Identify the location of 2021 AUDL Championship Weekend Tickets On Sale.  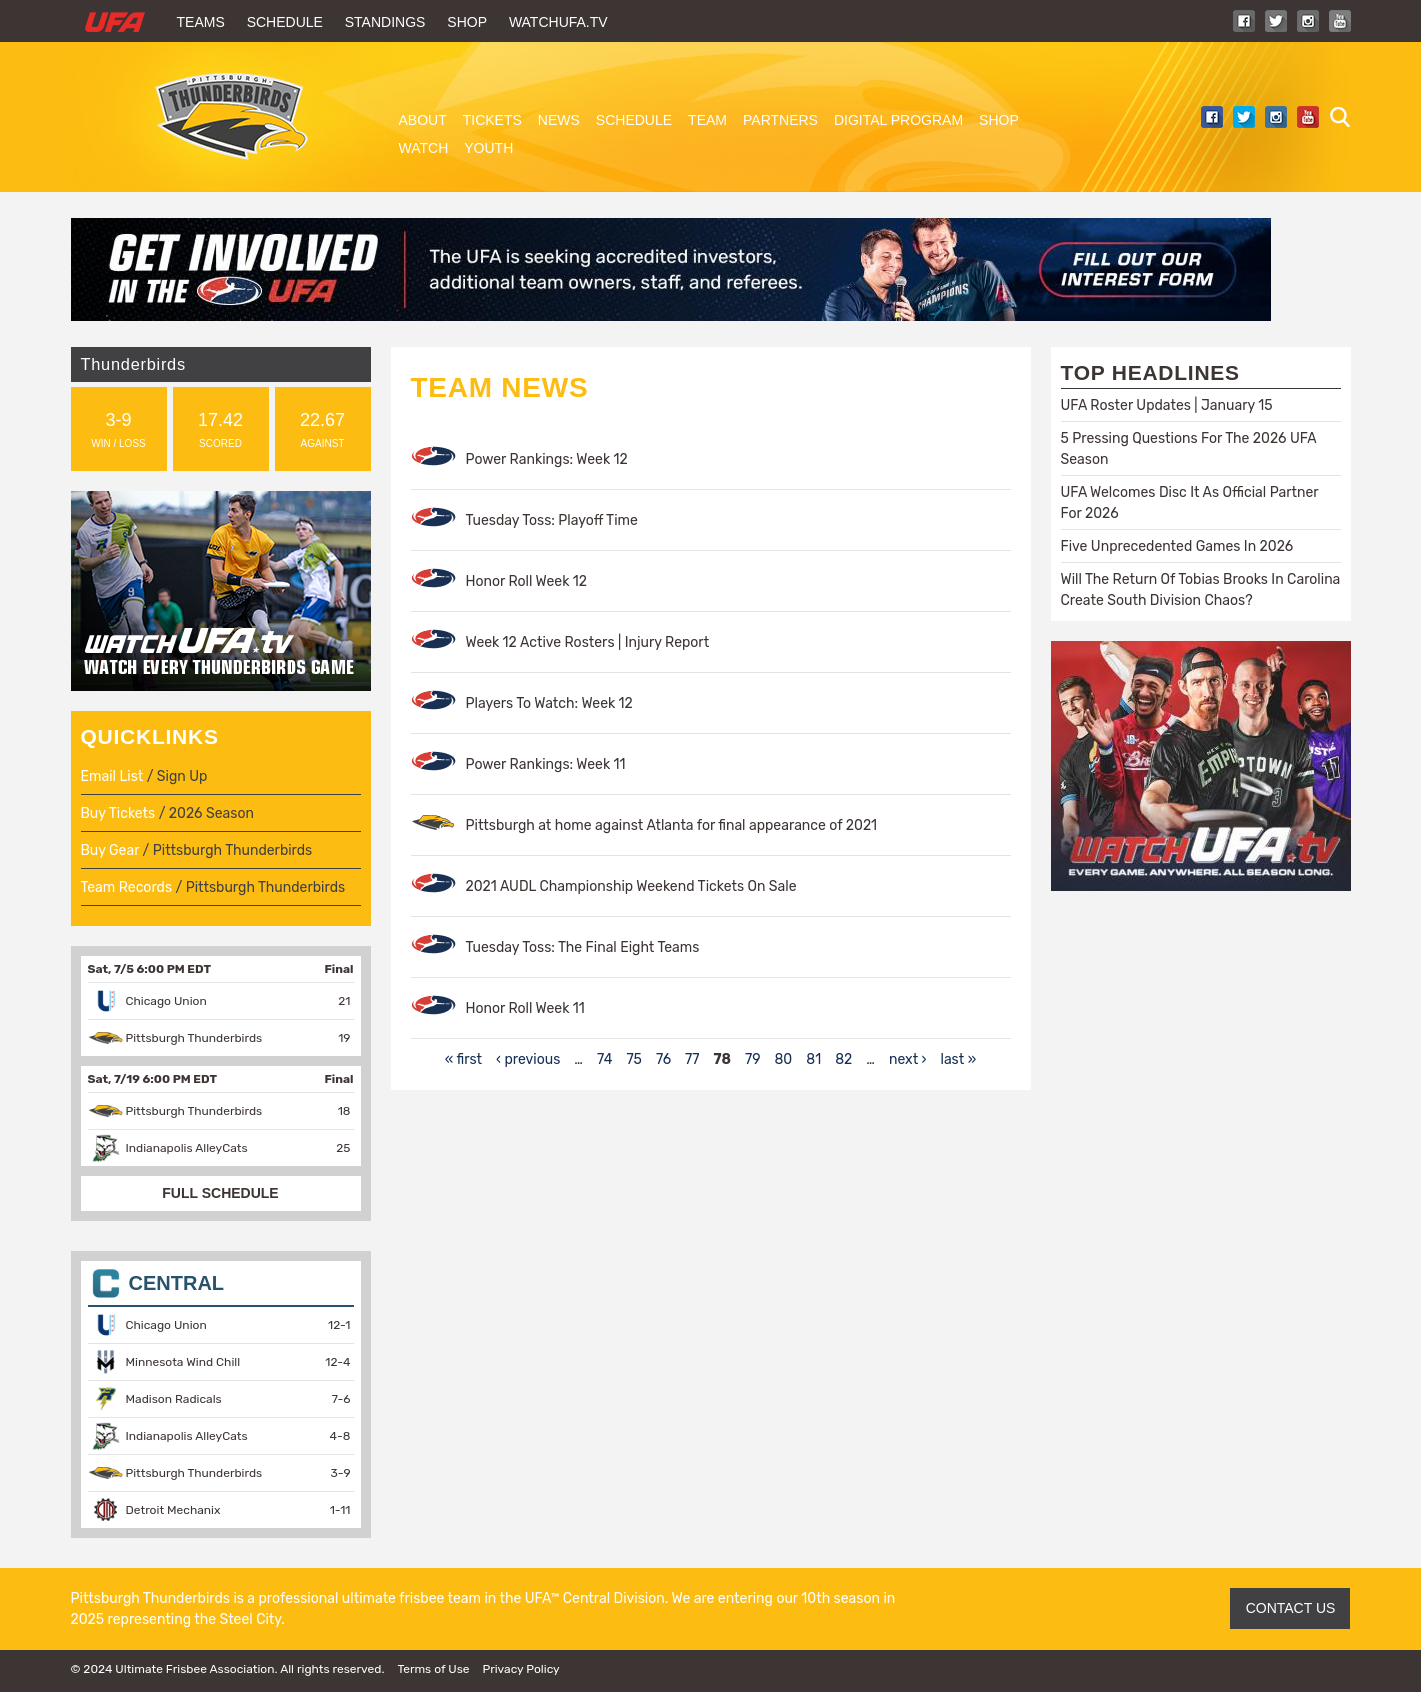
(631, 886).